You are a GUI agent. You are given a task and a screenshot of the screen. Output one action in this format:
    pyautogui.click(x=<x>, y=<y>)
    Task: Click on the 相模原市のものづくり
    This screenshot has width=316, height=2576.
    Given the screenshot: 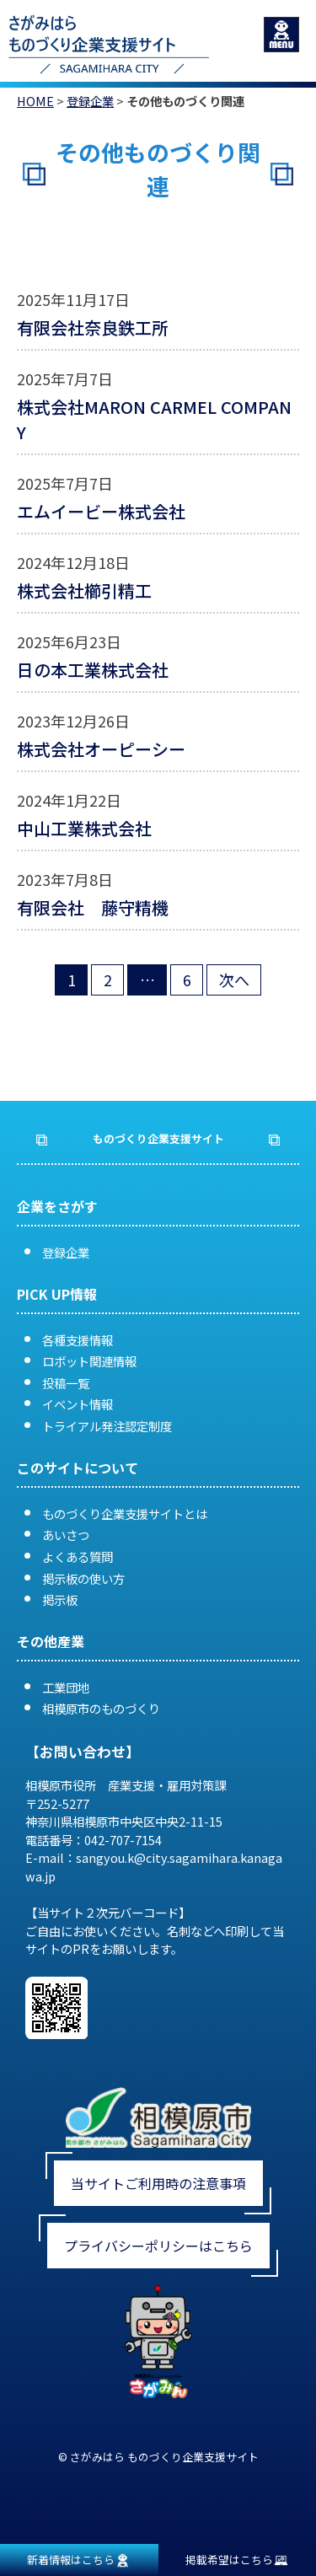 What is the action you would take?
    pyautogui.click(x=101, y=1708)
    